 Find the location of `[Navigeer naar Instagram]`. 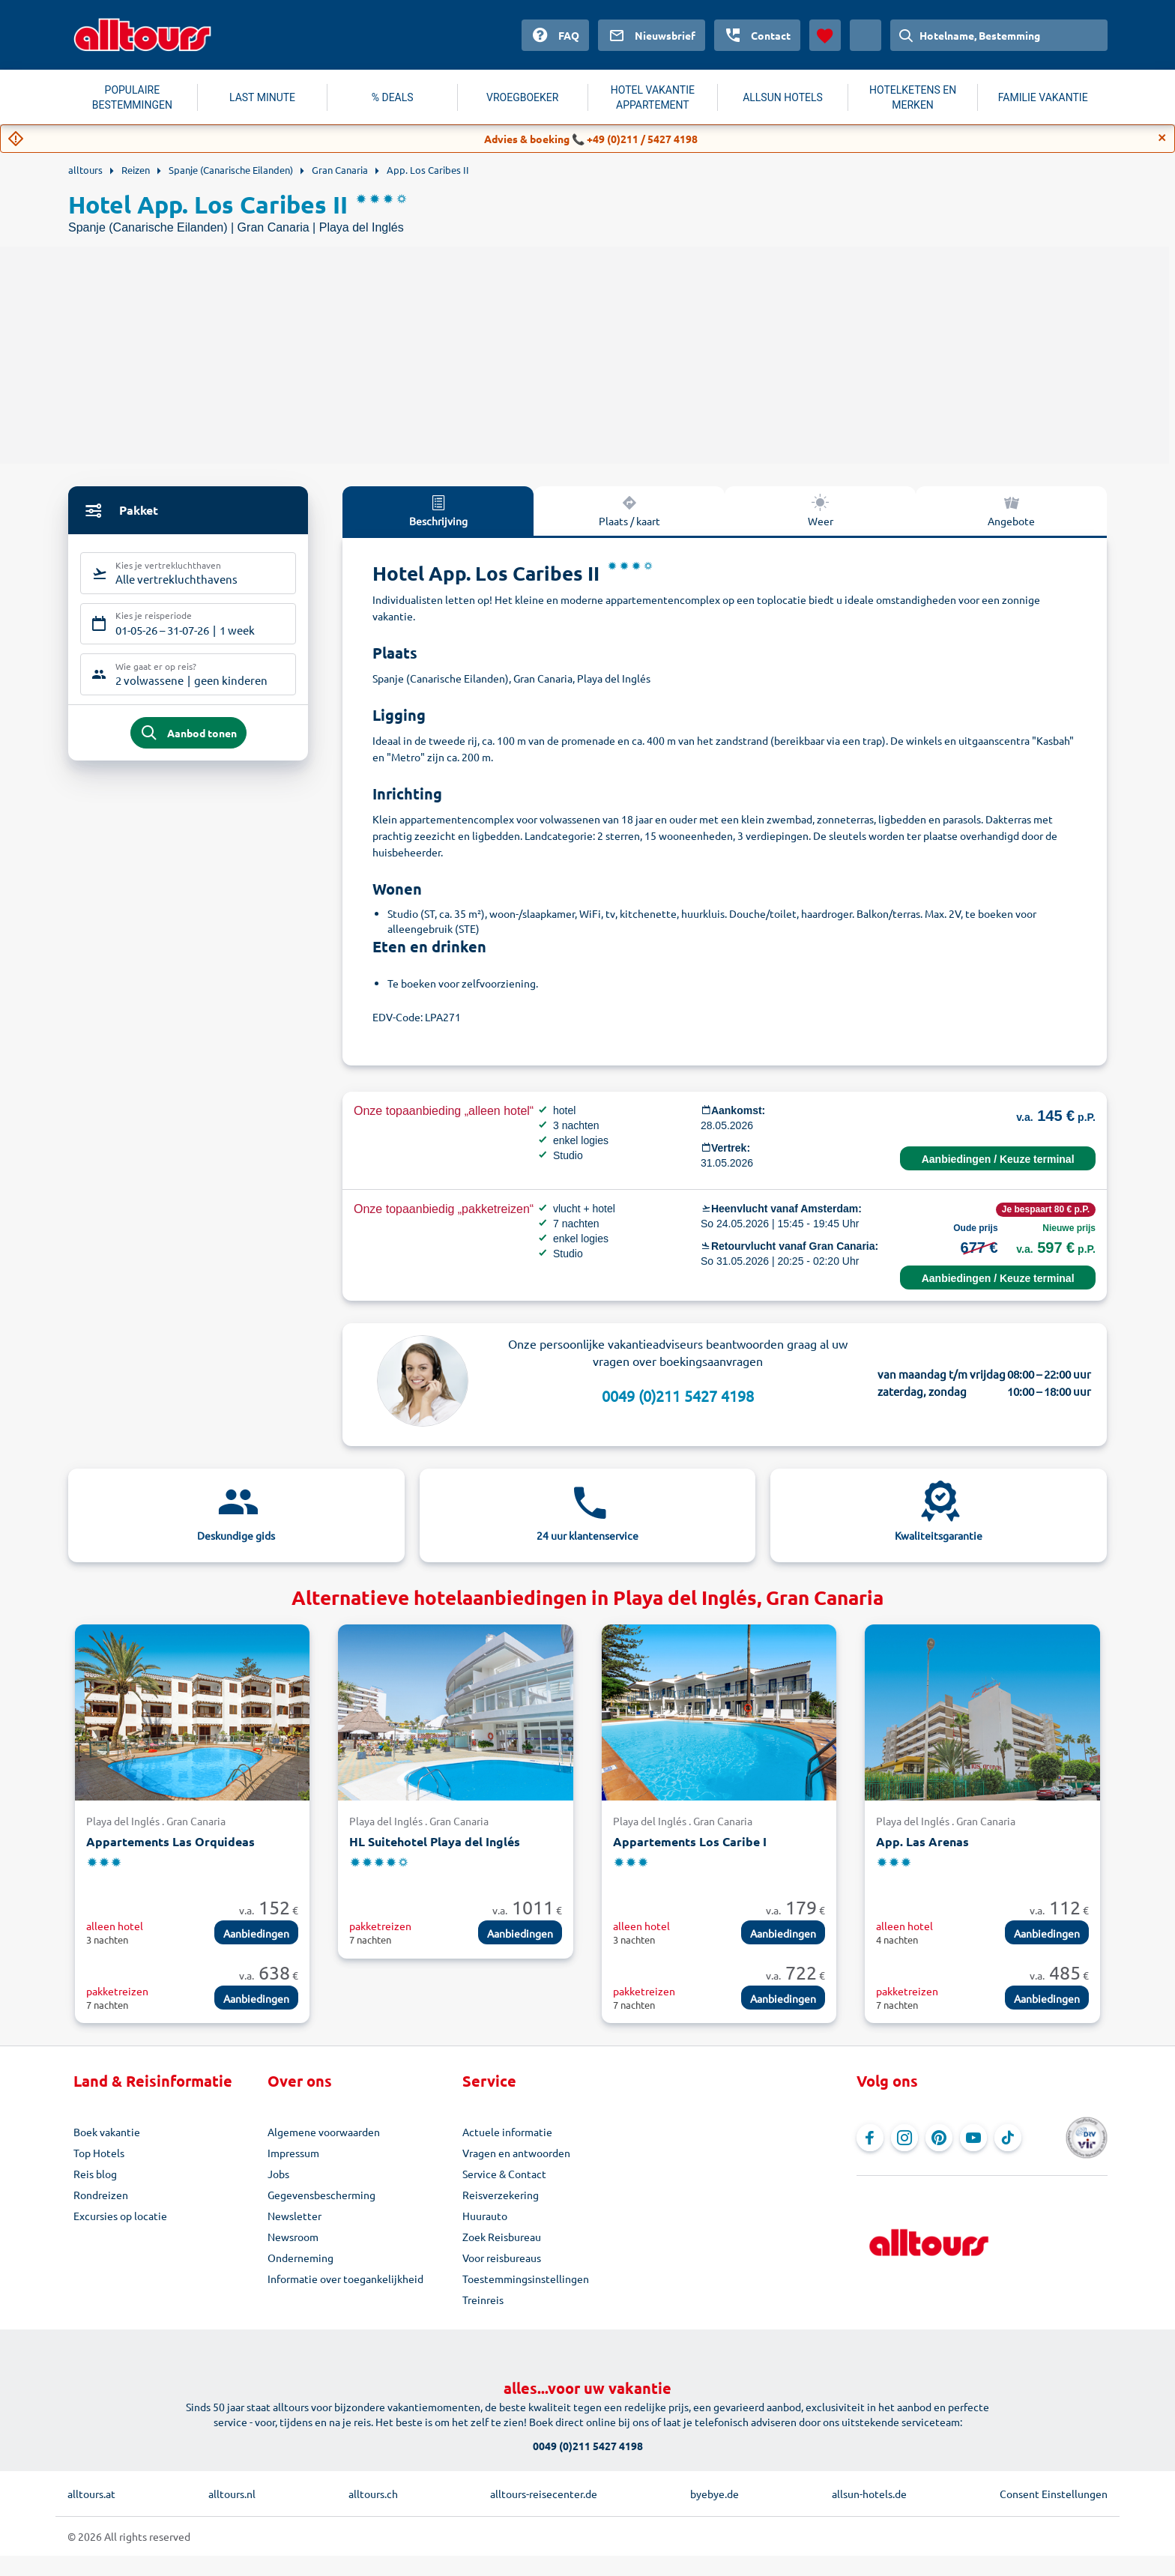

[Navigeer naar Instagram] is located at coordinates (904, 2137).